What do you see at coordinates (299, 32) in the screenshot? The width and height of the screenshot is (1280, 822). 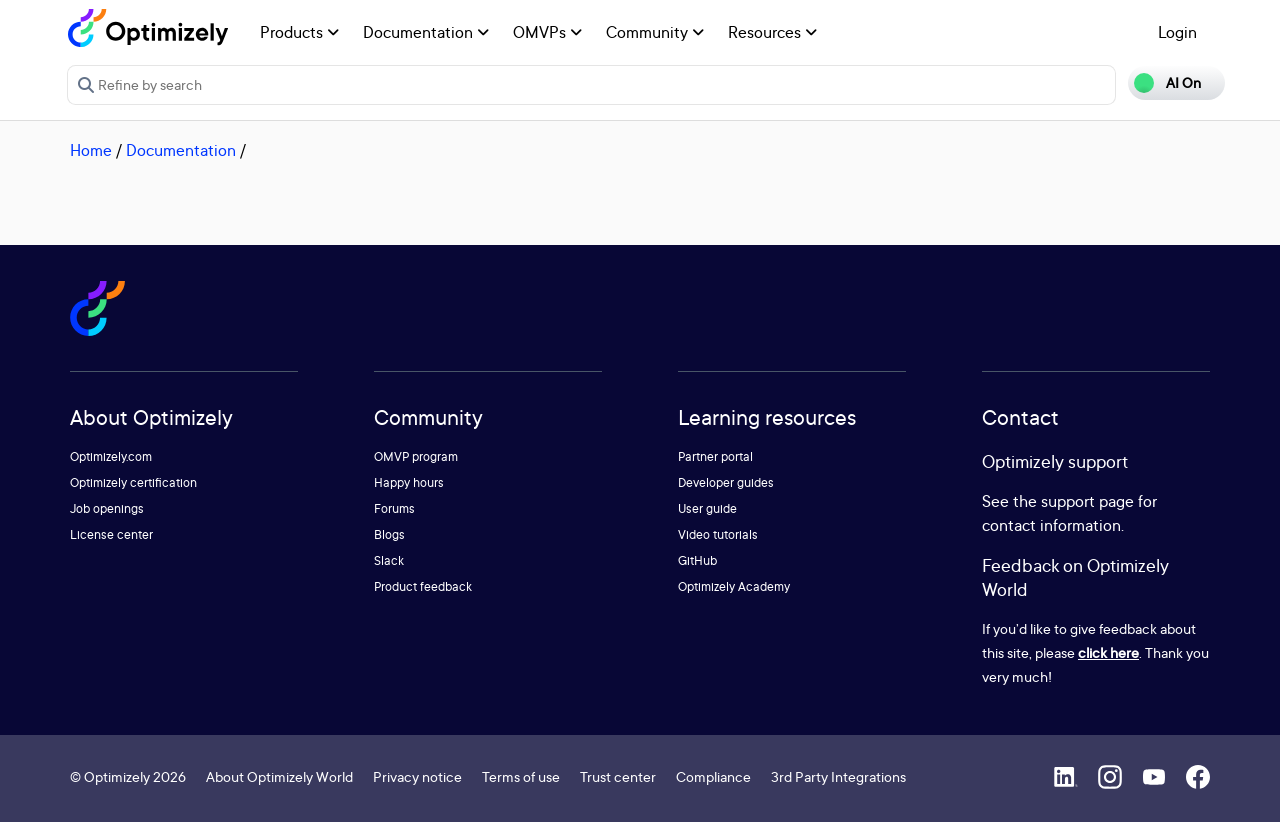 I see `Products` at bounding box center [299, 32].